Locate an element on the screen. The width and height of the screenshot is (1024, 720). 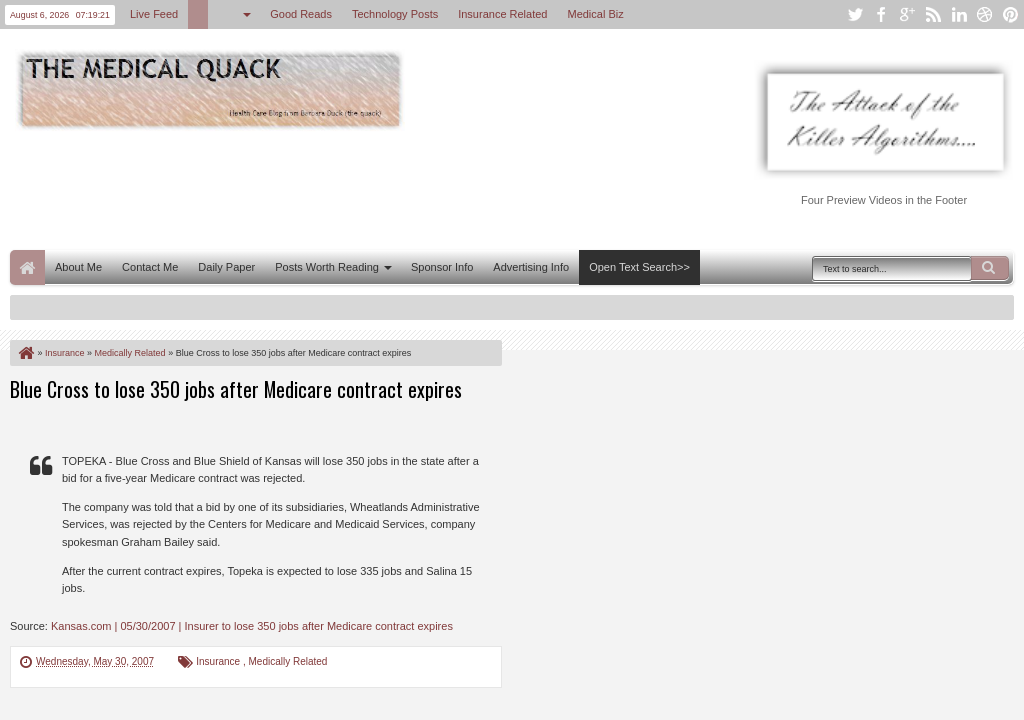
Advertising Info is located at coordinates (531, 267).